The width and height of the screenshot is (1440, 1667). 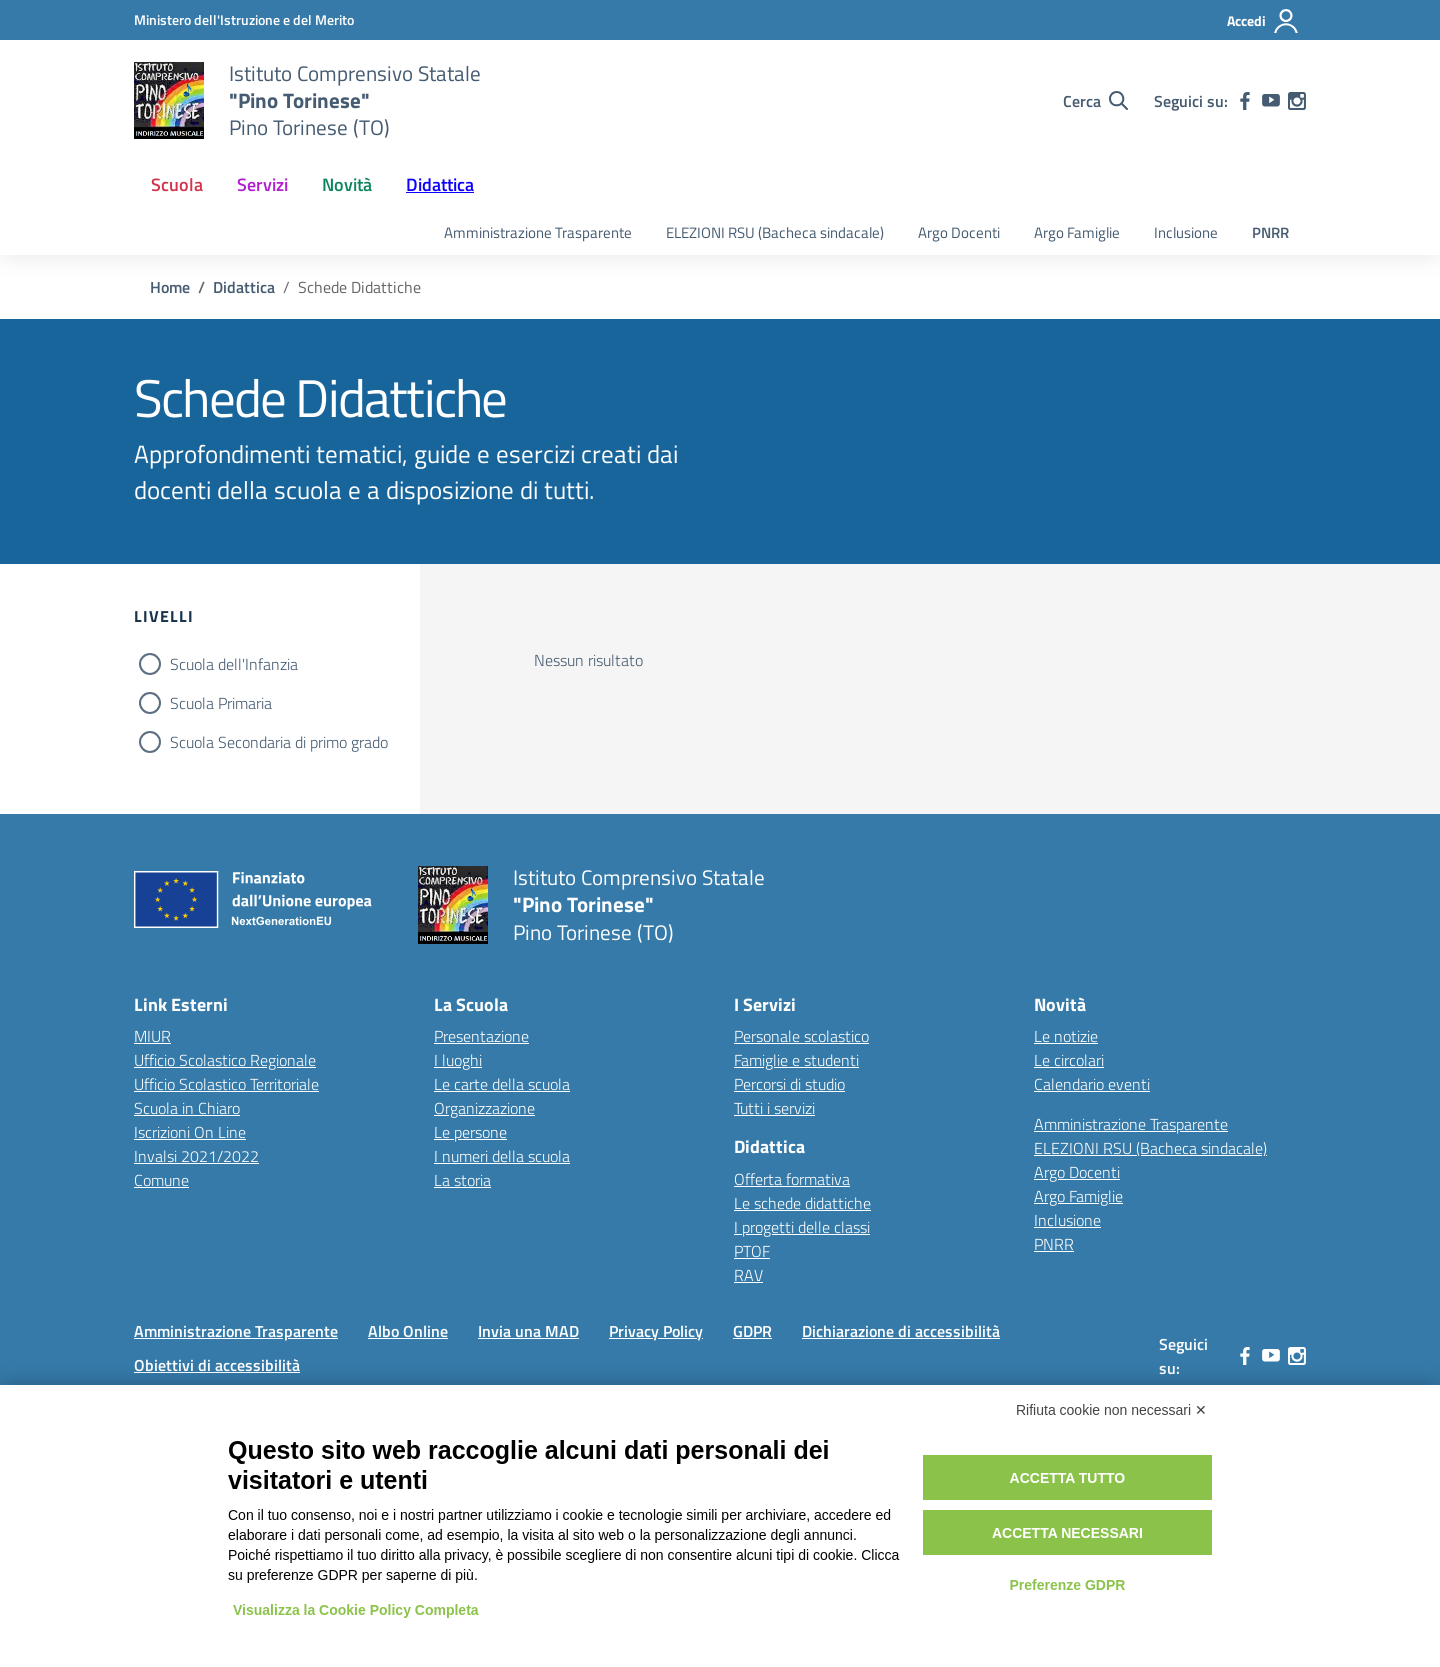 I want to click on Argo Docenti, so click(x=959, y=232).